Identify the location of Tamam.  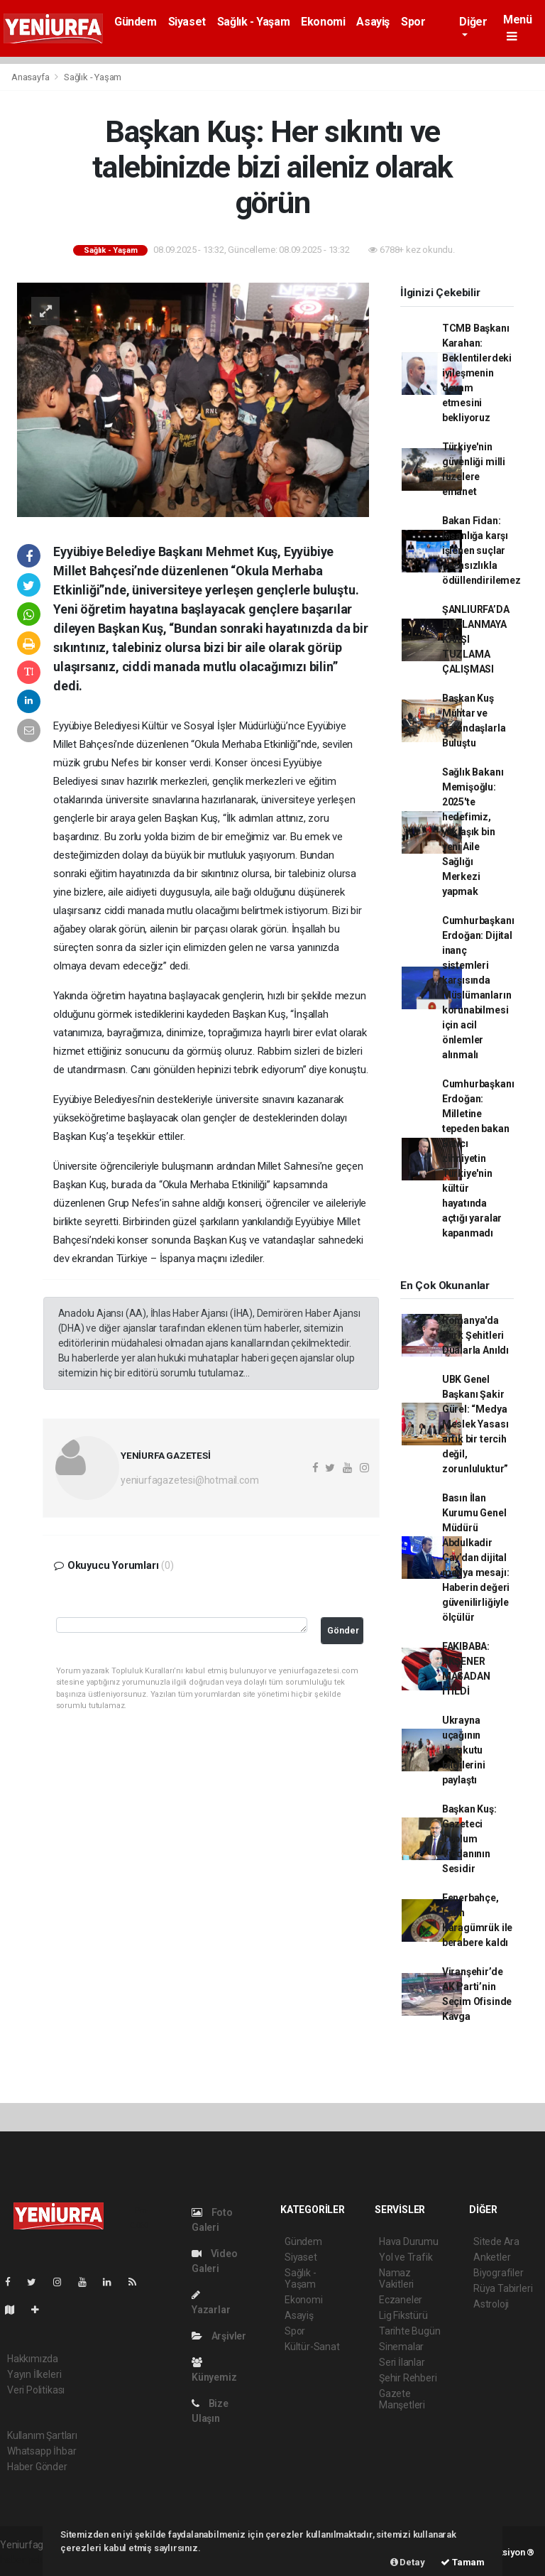
(463, 2562).